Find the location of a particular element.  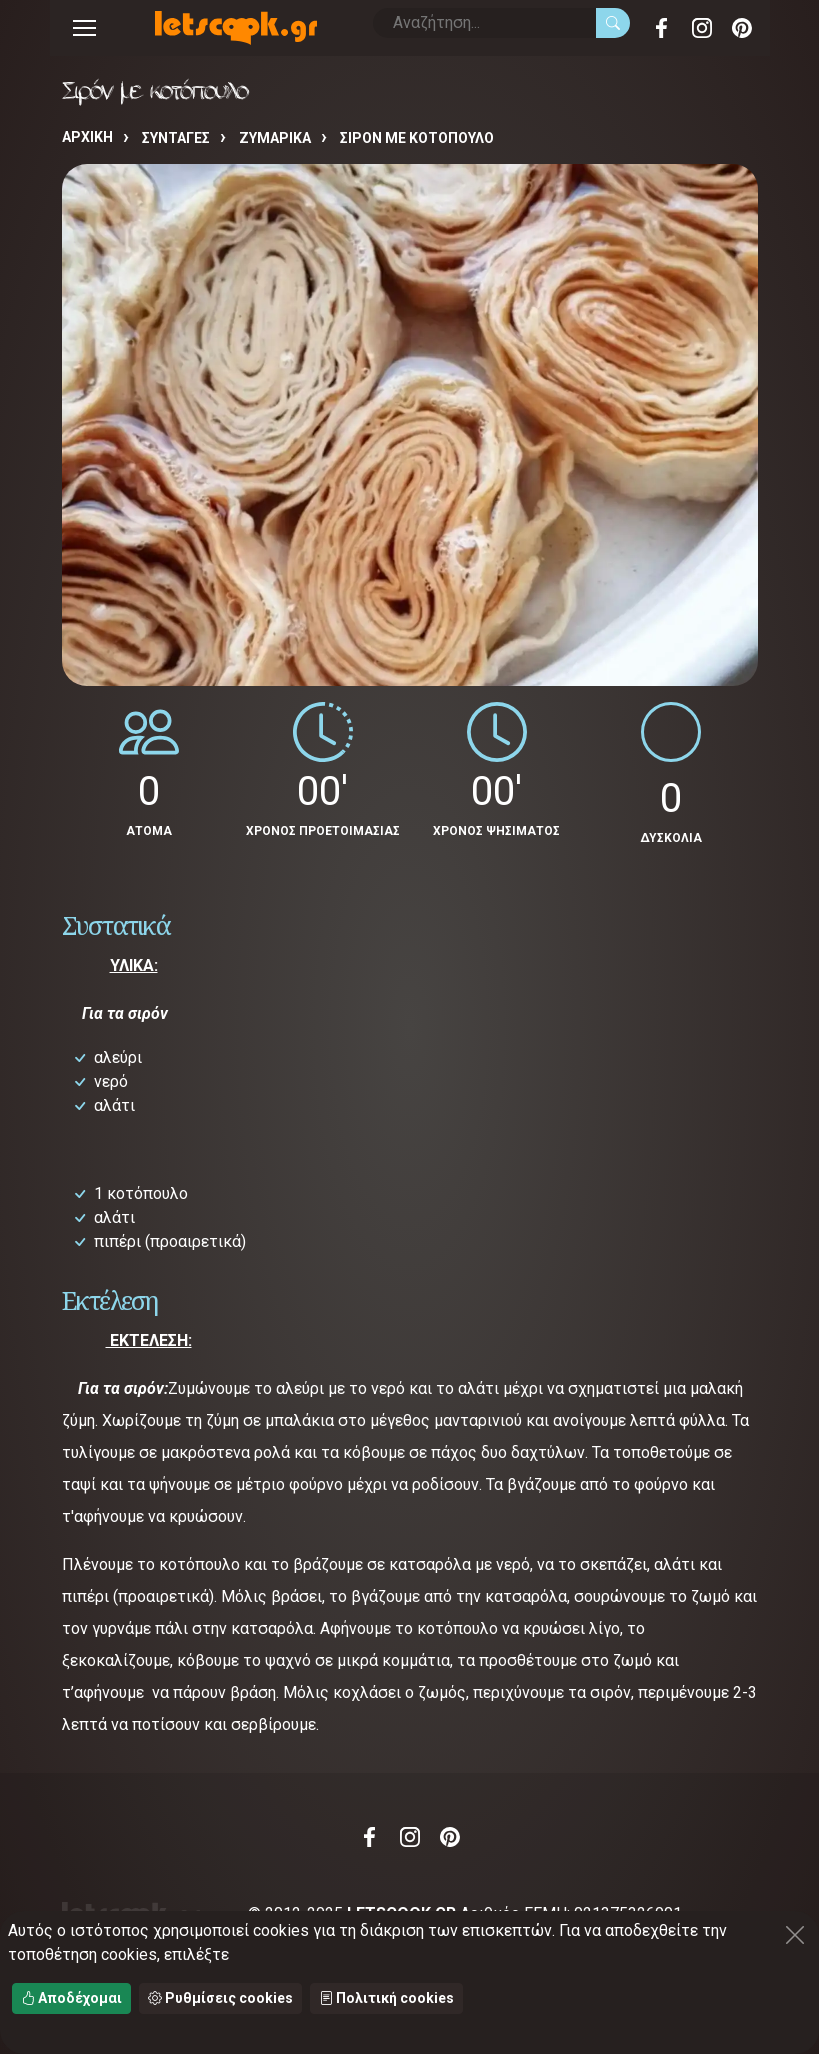

Ρυθμίσεις cookies is located at coordinates (220, 1998).